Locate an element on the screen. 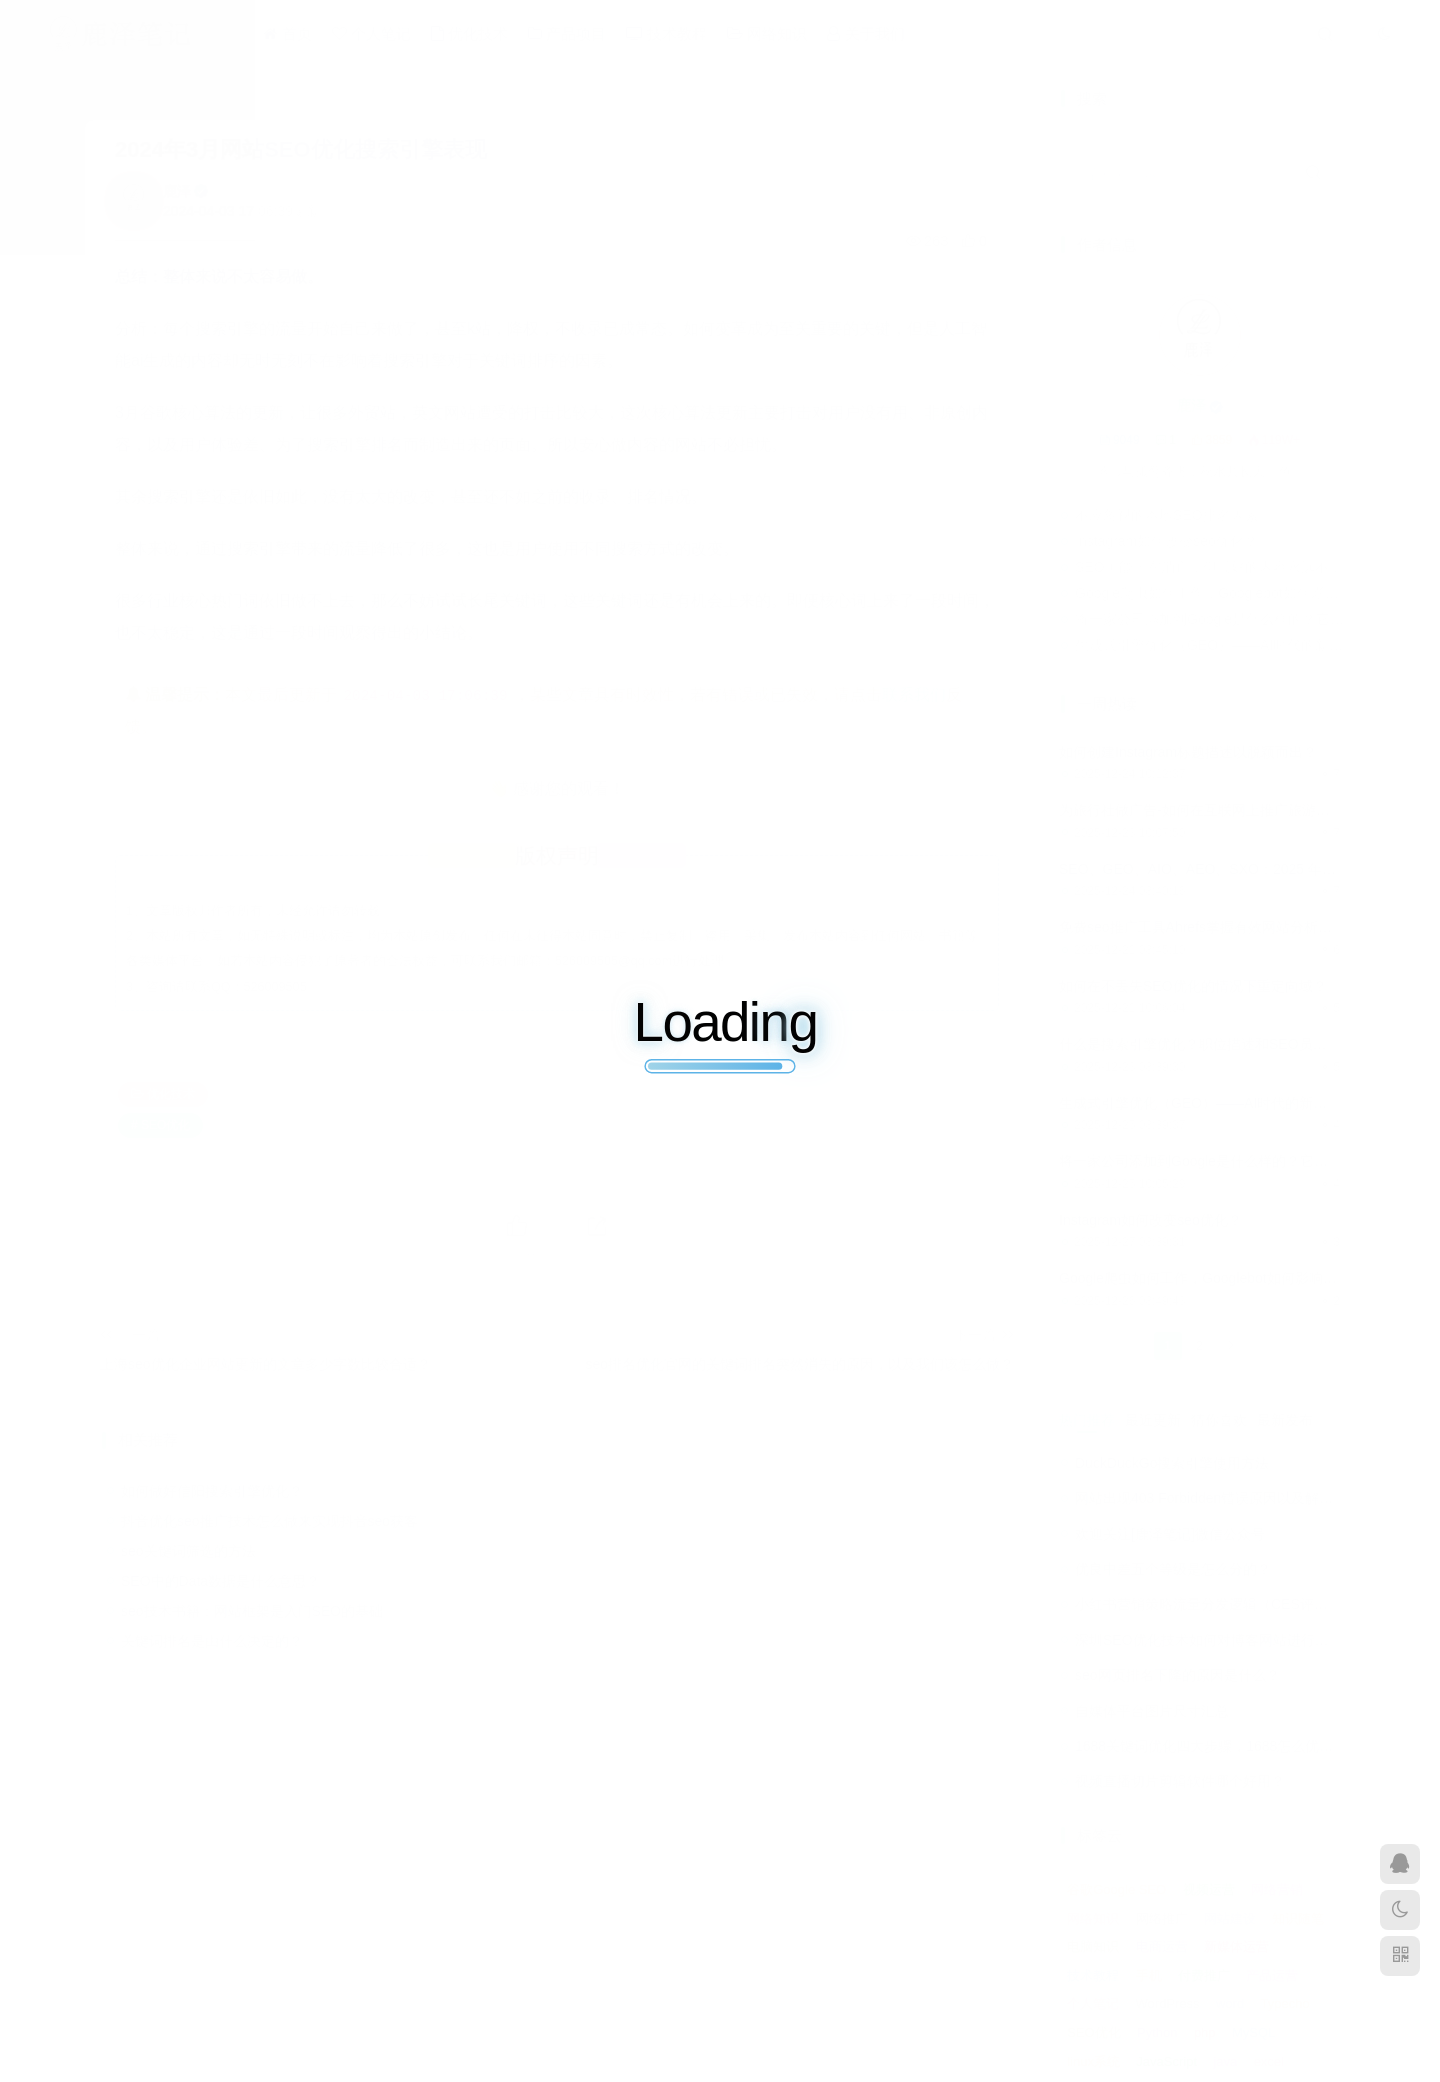 The width and height of the screenshot is (1440, 2082). 如何创建Instagram标题描述以脱颖而出？ is located at coordinates (1188, 752).